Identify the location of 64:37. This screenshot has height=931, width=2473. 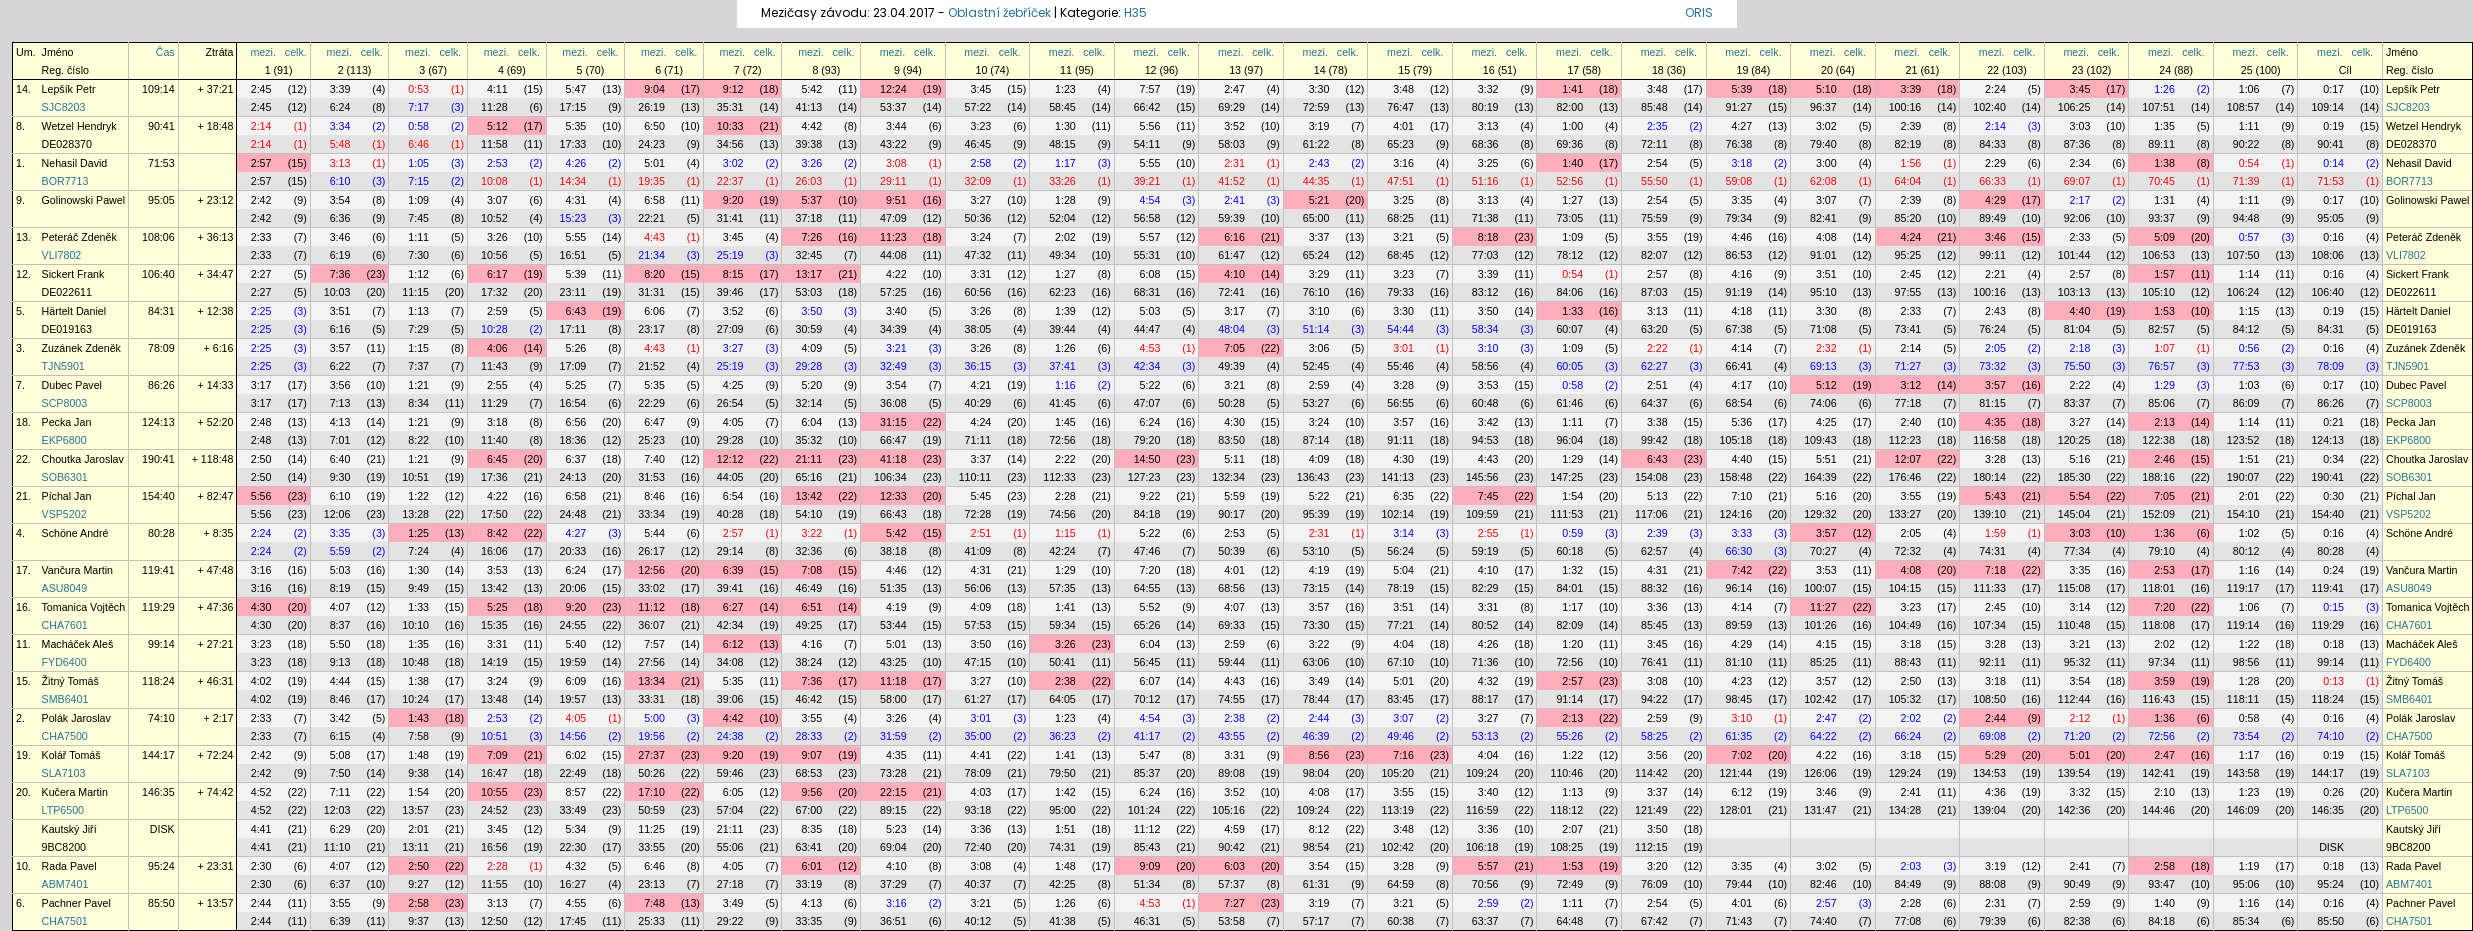
(1654, 403).